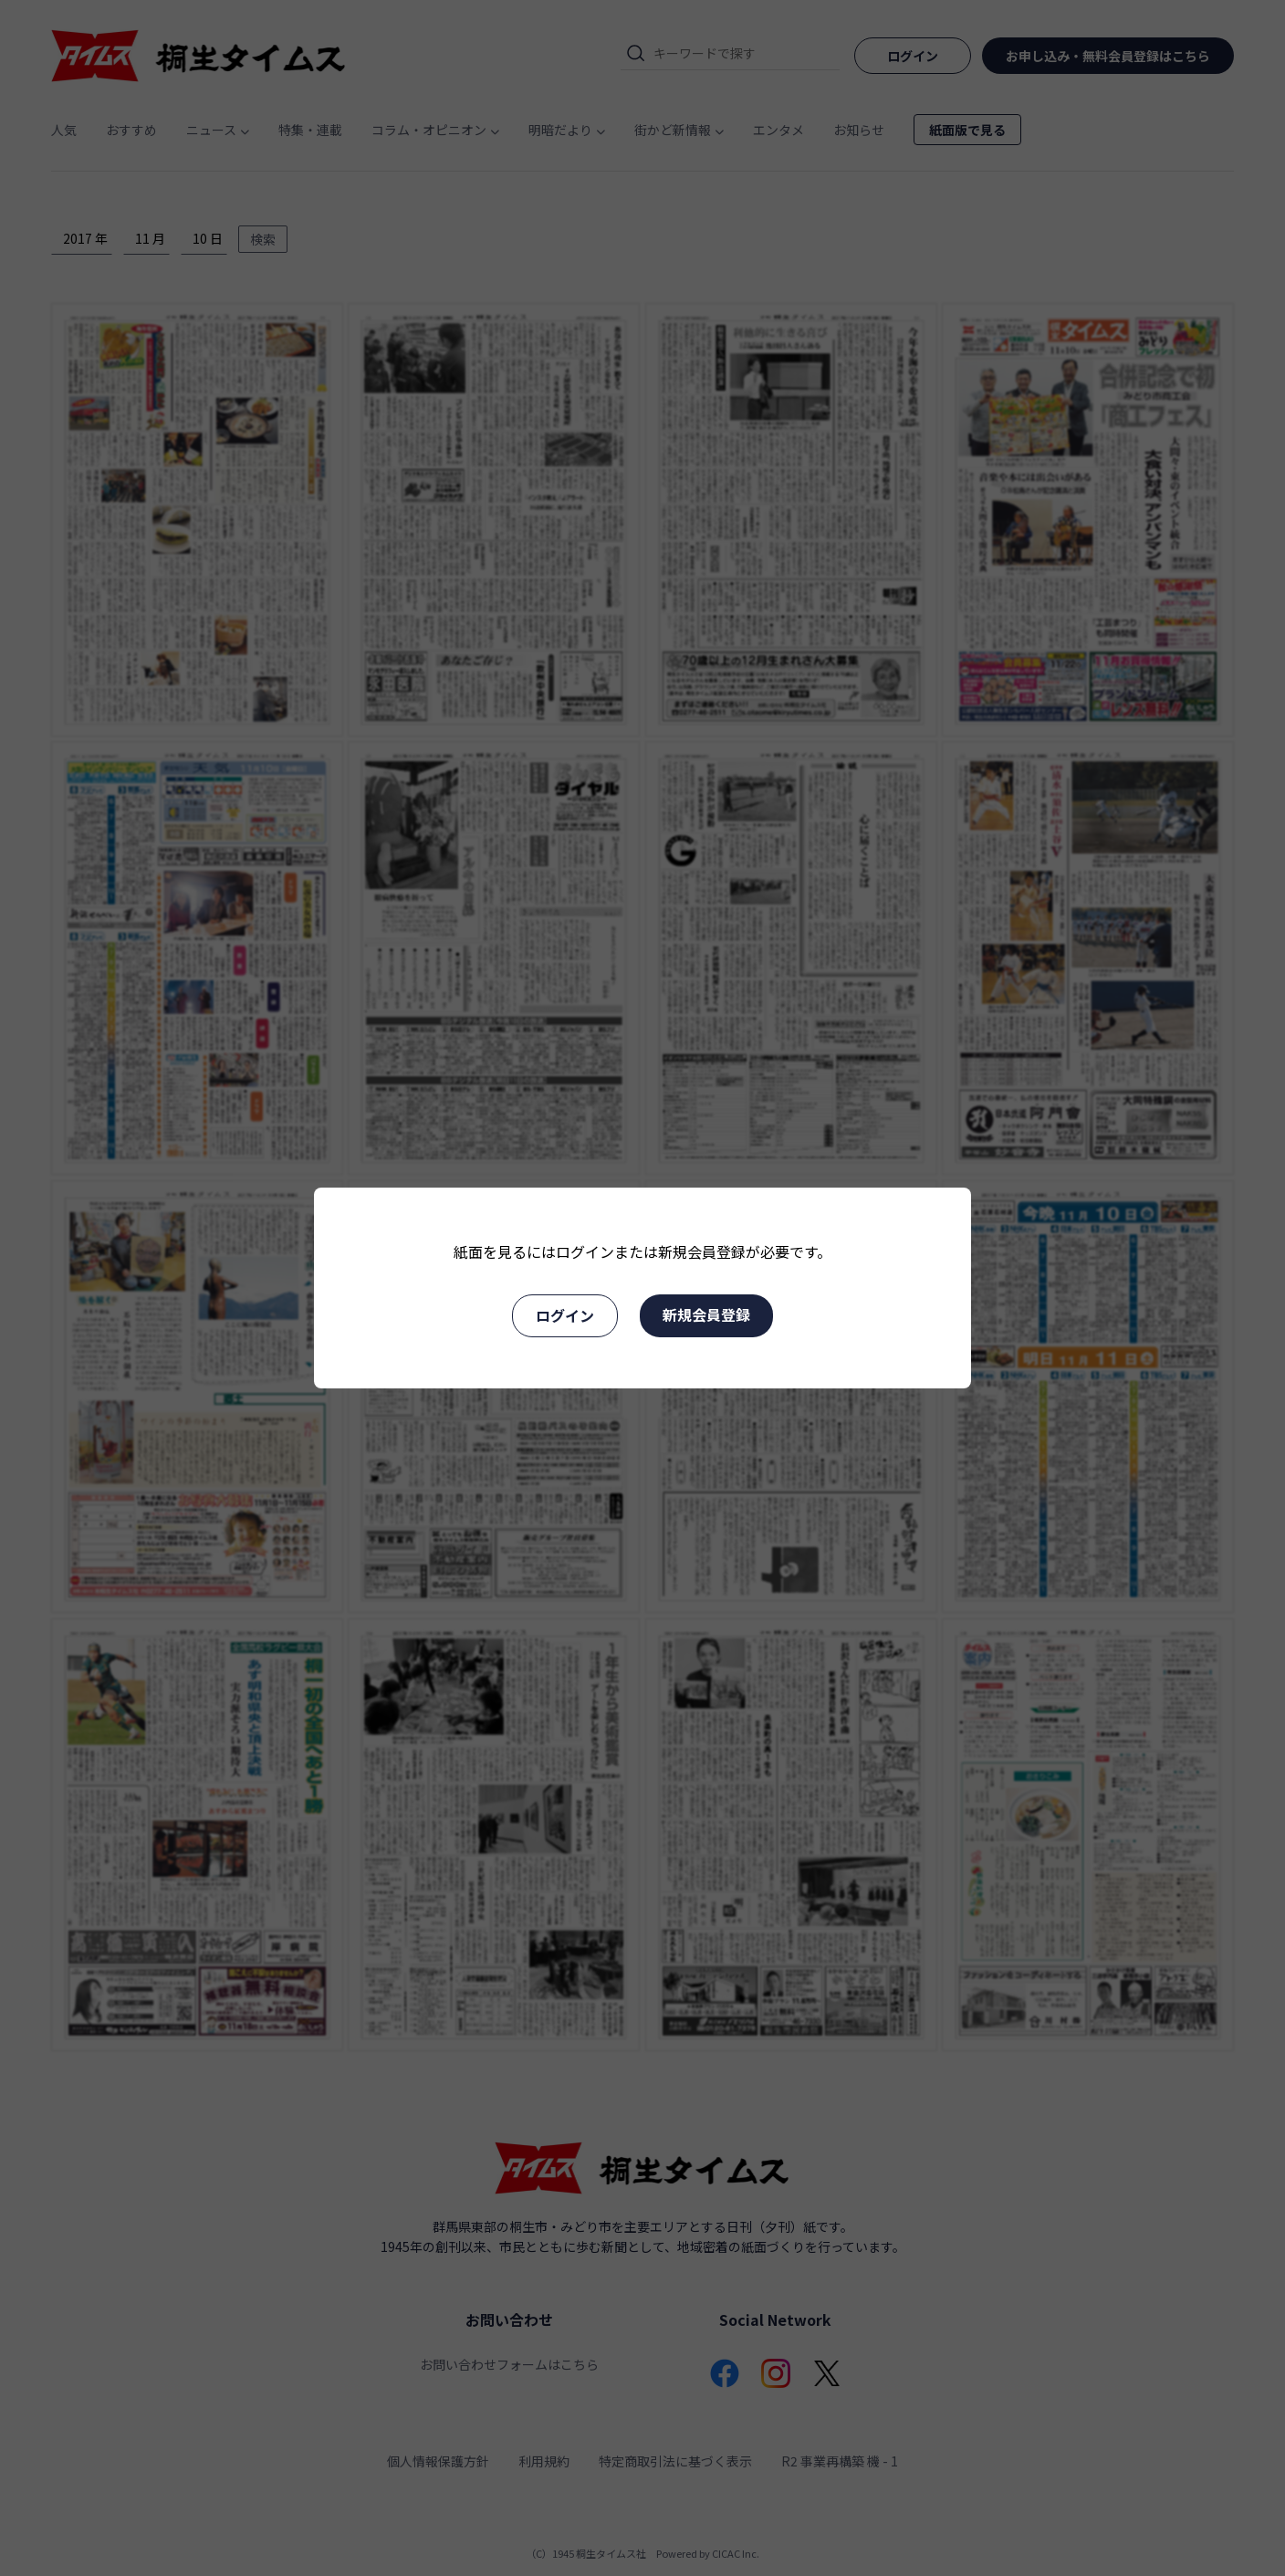  Describe the element at coordinates (565, 1315) in the screenshot. I see `ログイン` at that location.